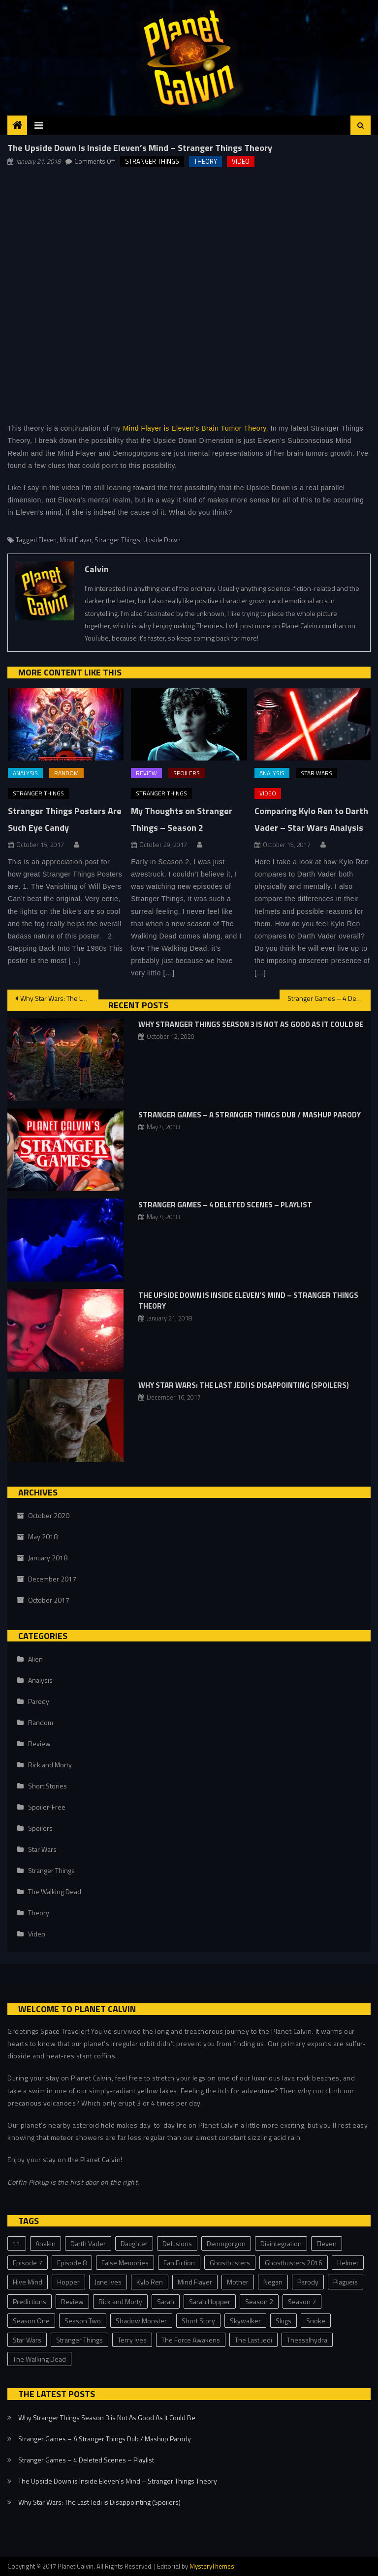  Describe the element at coordinates (68, 2282) in the screenshot. I see `Hopper [Hopper (2 items)]` at that location.